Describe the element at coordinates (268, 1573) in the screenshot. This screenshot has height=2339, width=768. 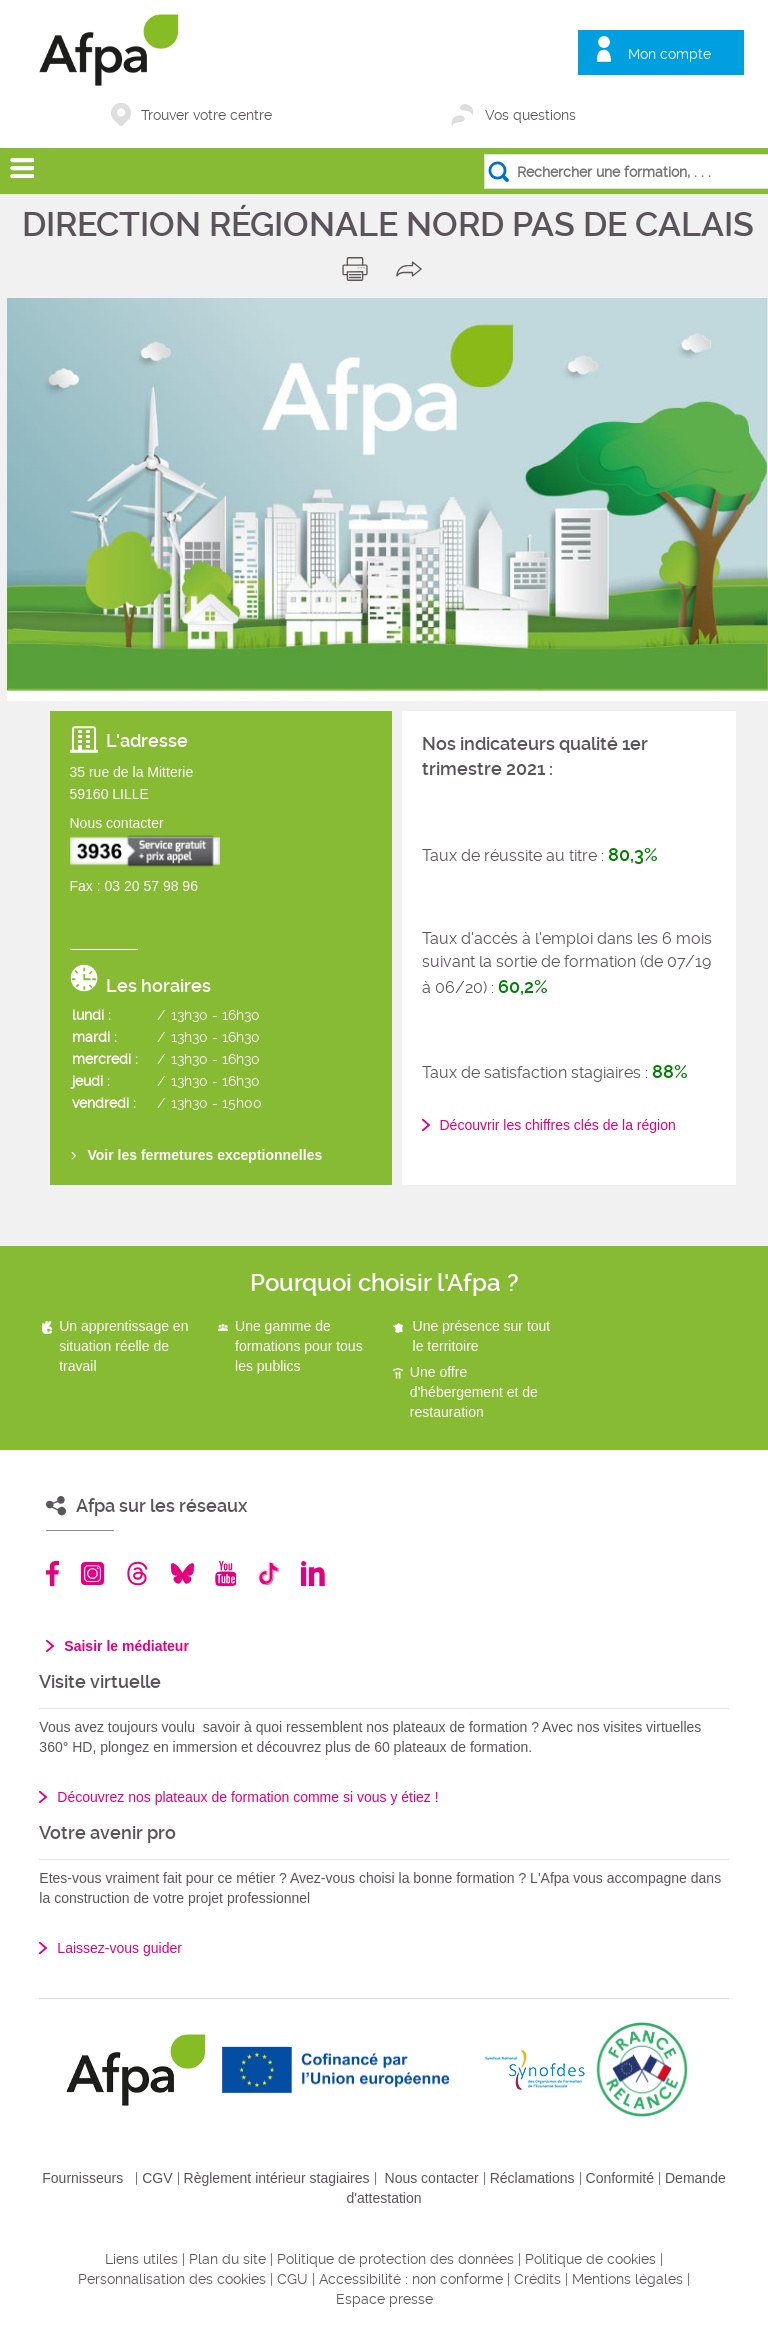
I see `TikTok` at that location.